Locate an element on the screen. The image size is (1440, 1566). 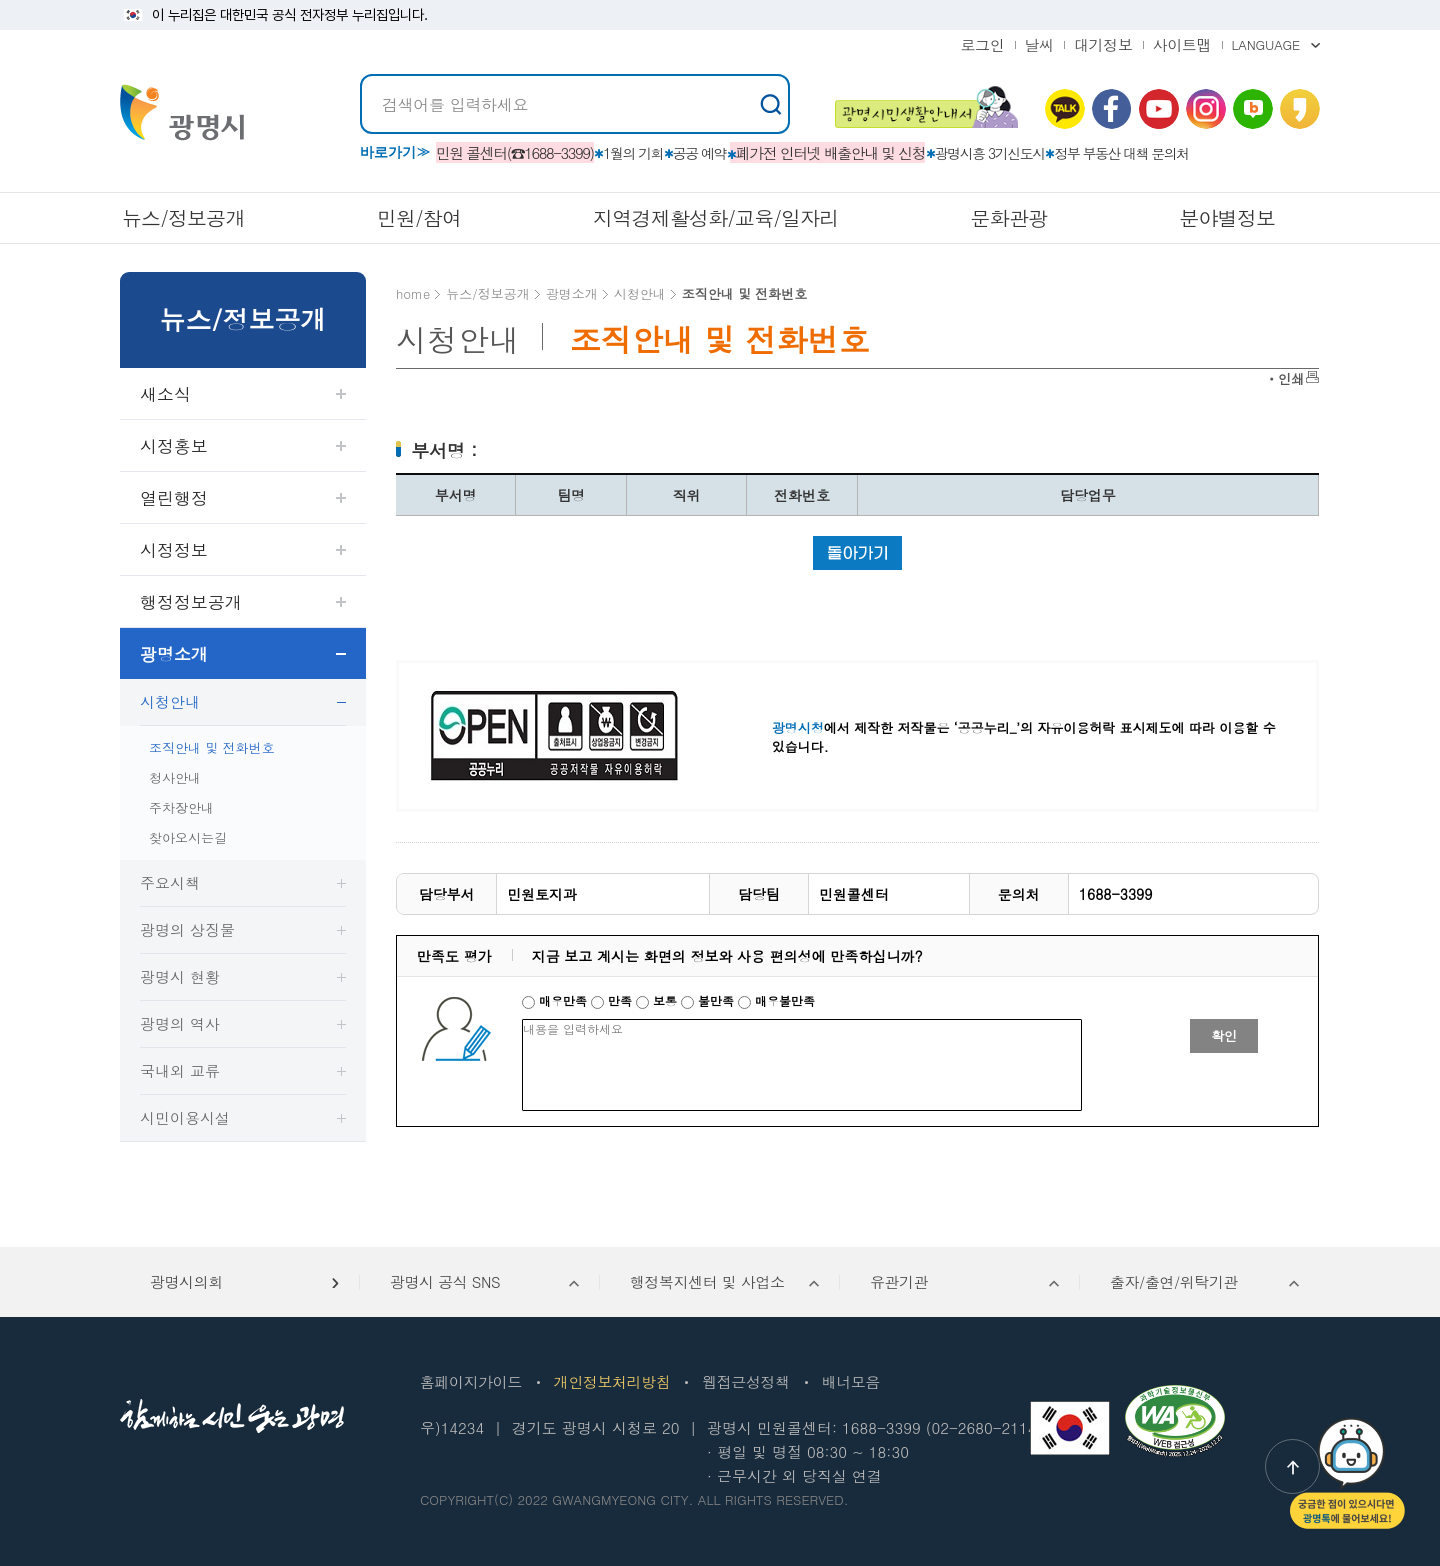
폐가전 인터넷 배출안내 및 신청 is located at coordinates (831, 152).